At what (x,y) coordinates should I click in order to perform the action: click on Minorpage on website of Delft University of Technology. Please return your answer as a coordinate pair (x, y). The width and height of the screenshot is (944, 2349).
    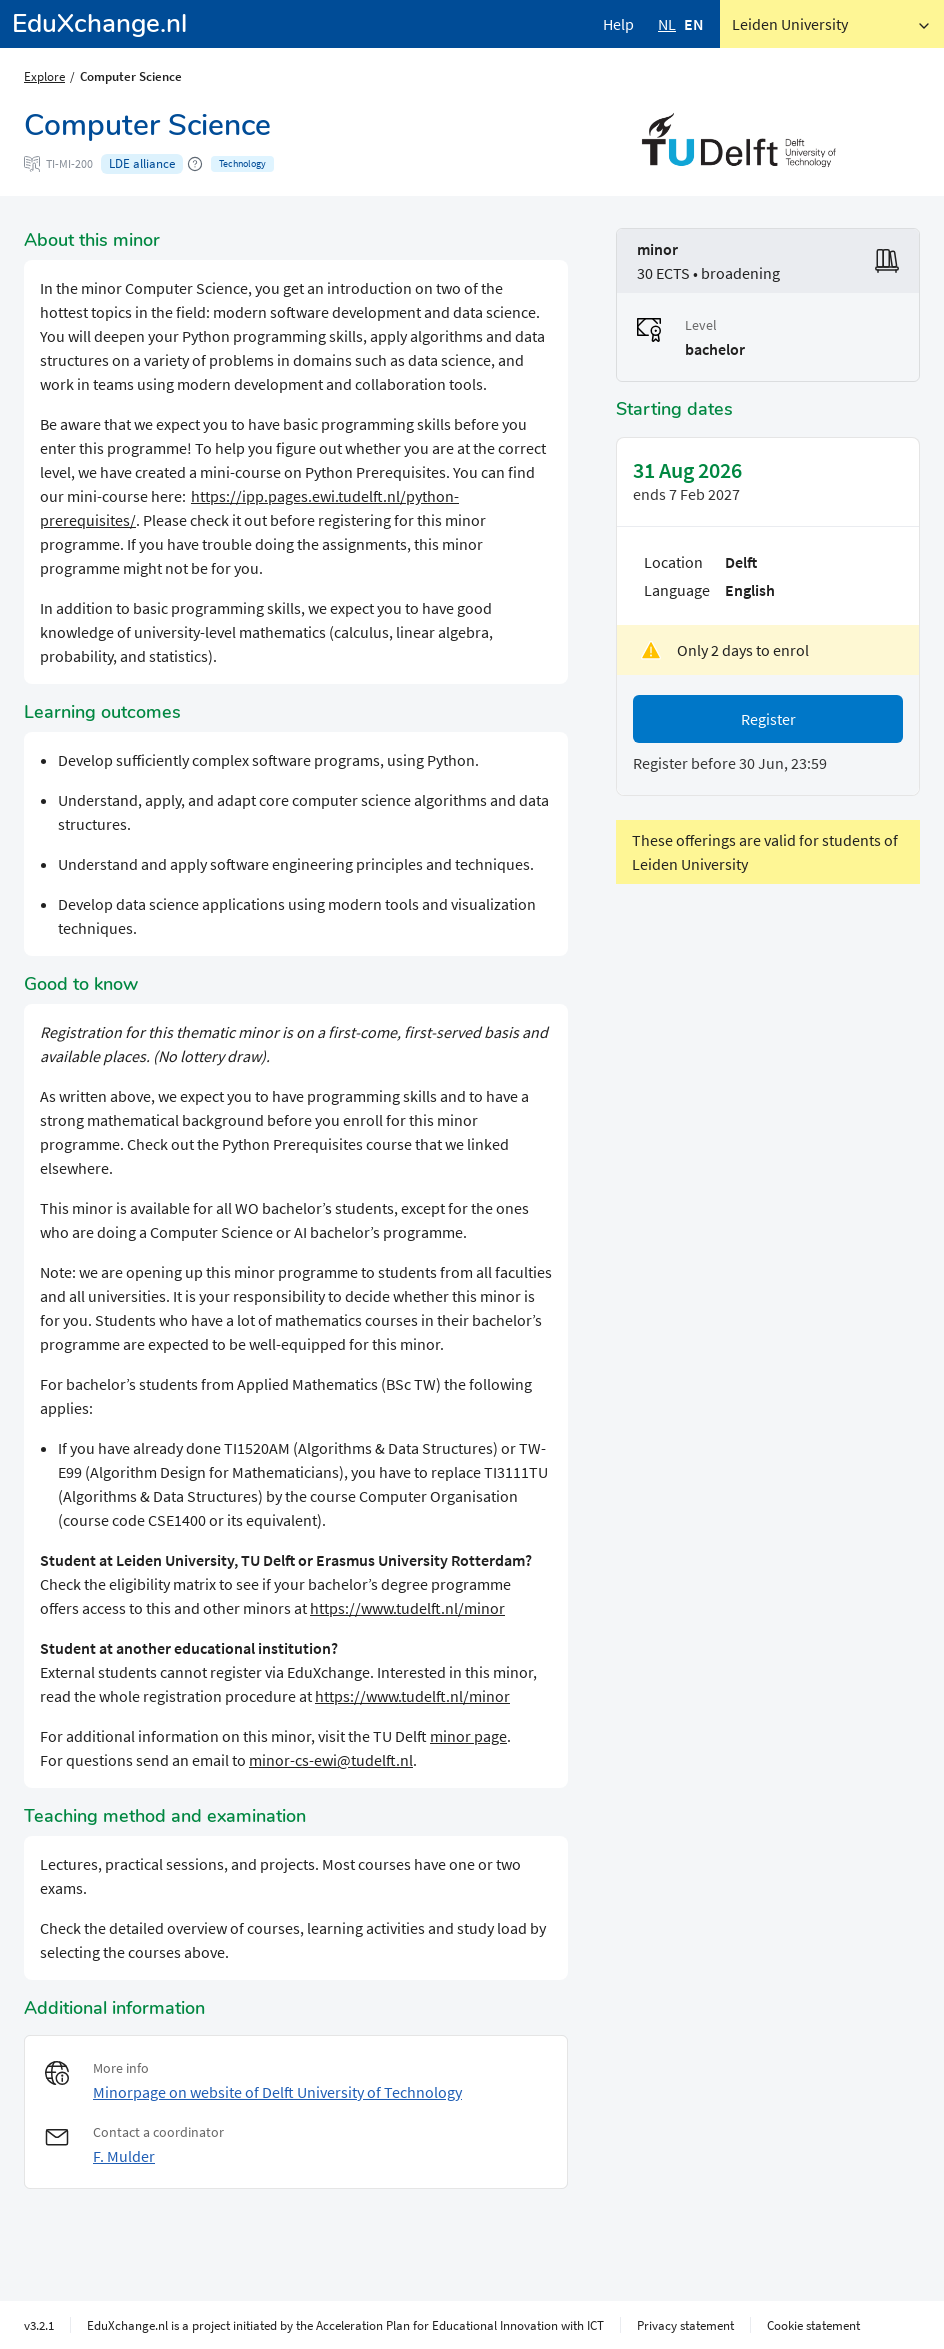
    Looking at the image, I should click on (277, 2092).